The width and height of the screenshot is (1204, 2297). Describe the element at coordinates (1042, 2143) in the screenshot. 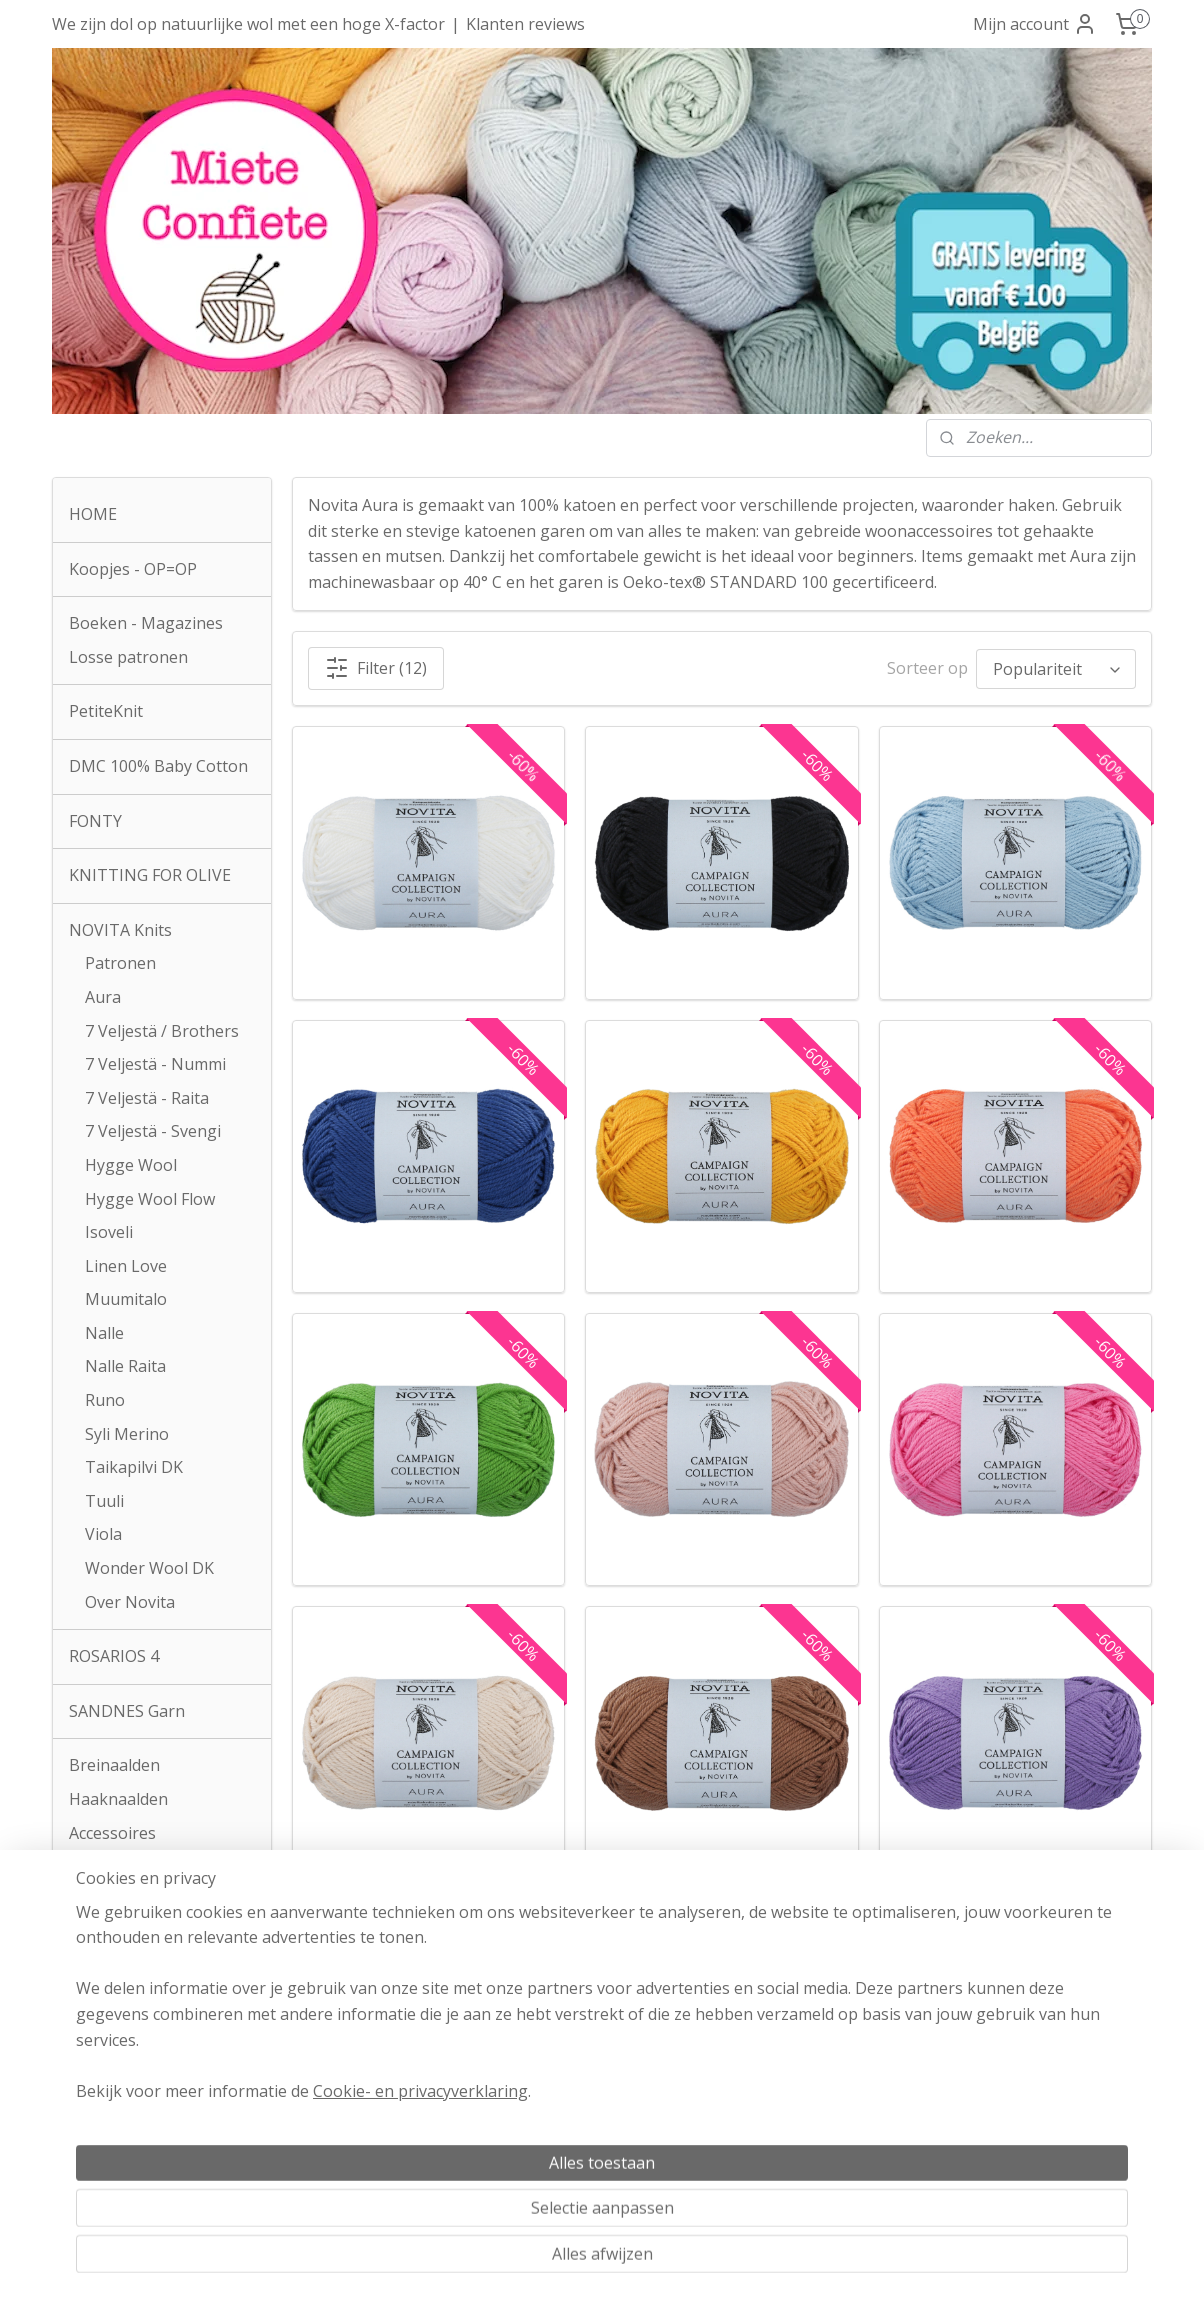

I see `Over onze reviews` at that location.